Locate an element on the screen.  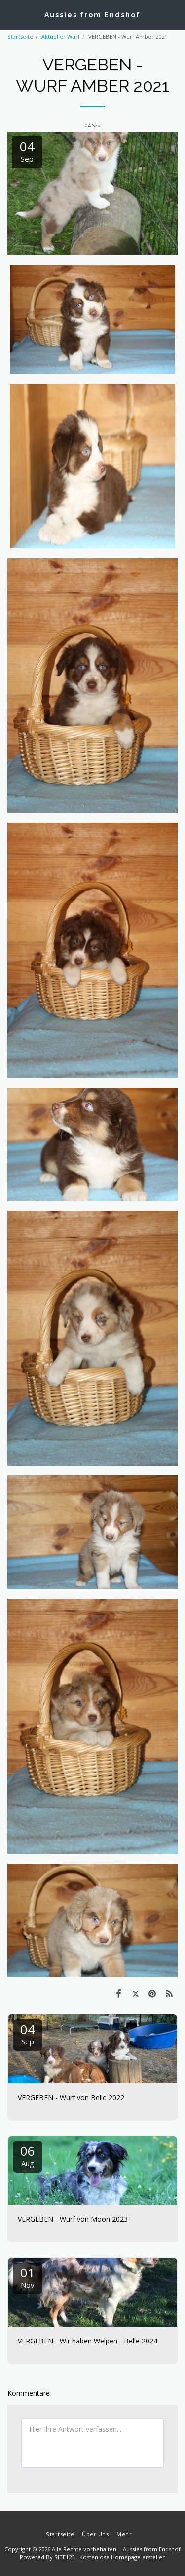
[button] is located at coordinates (10, 14).